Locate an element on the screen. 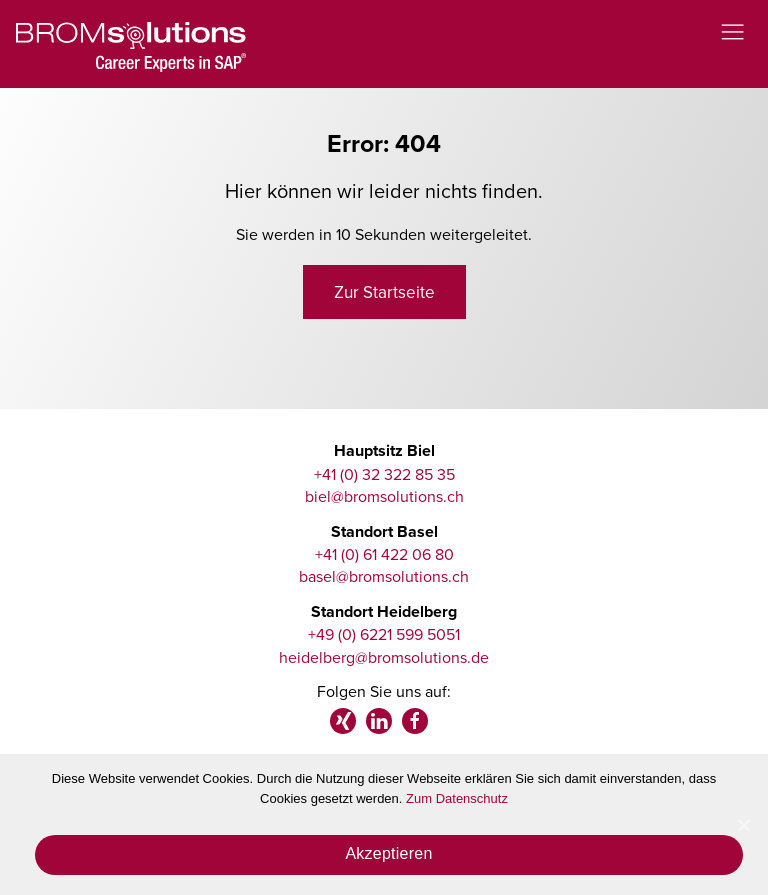  Zum Datenschutz is located at coordinates (457, 798).